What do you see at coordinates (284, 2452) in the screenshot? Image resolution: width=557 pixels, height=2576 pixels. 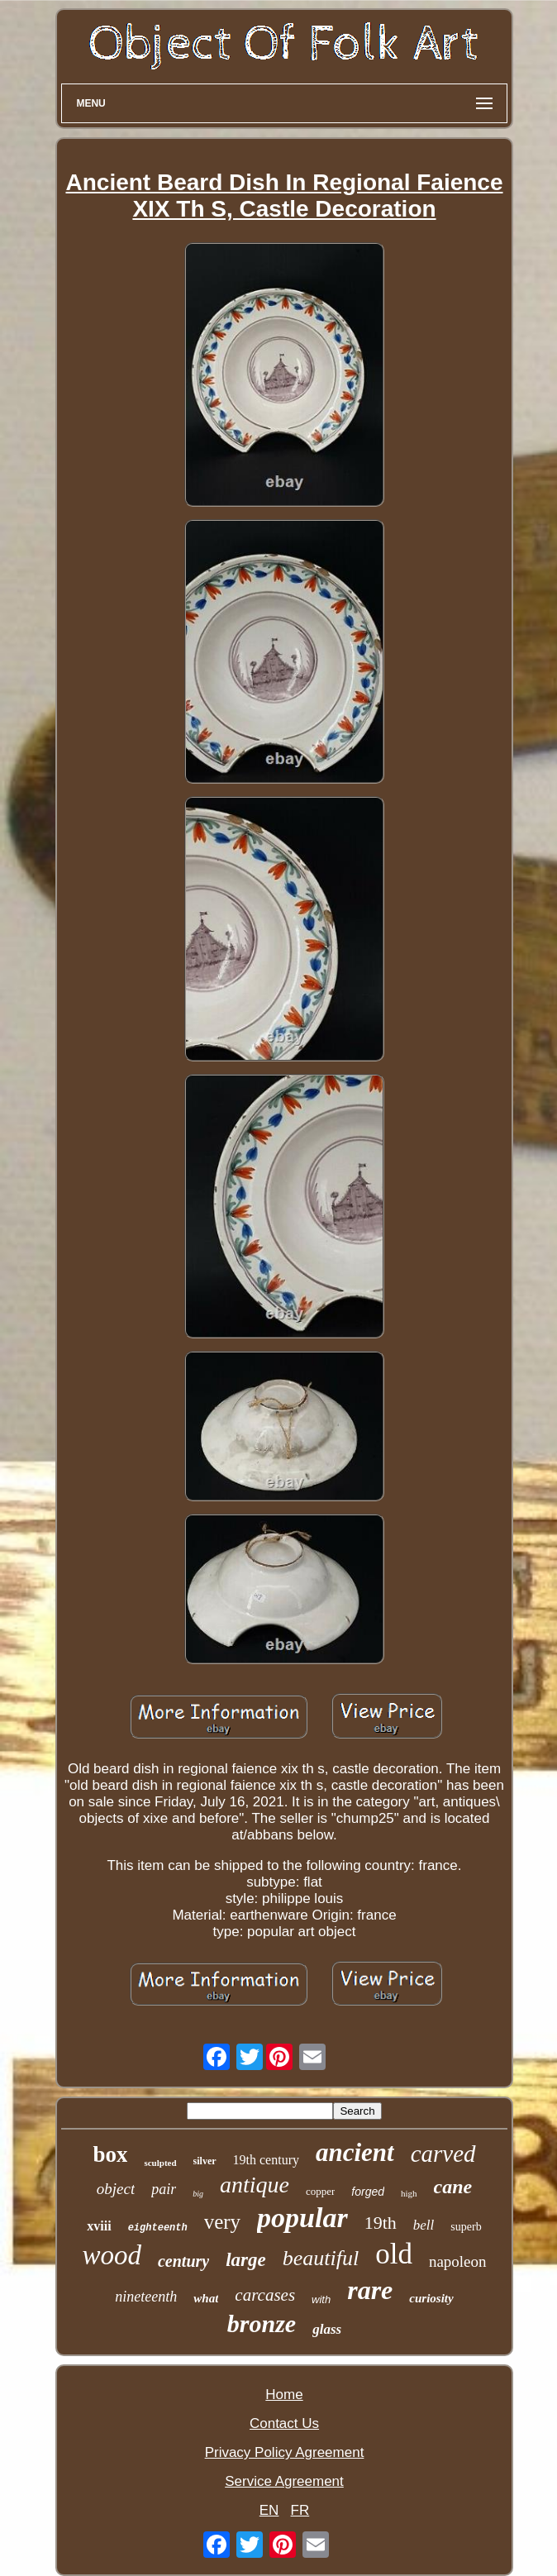 I see `Privacy Policy Agreement` at bounding box center [284, 2452].